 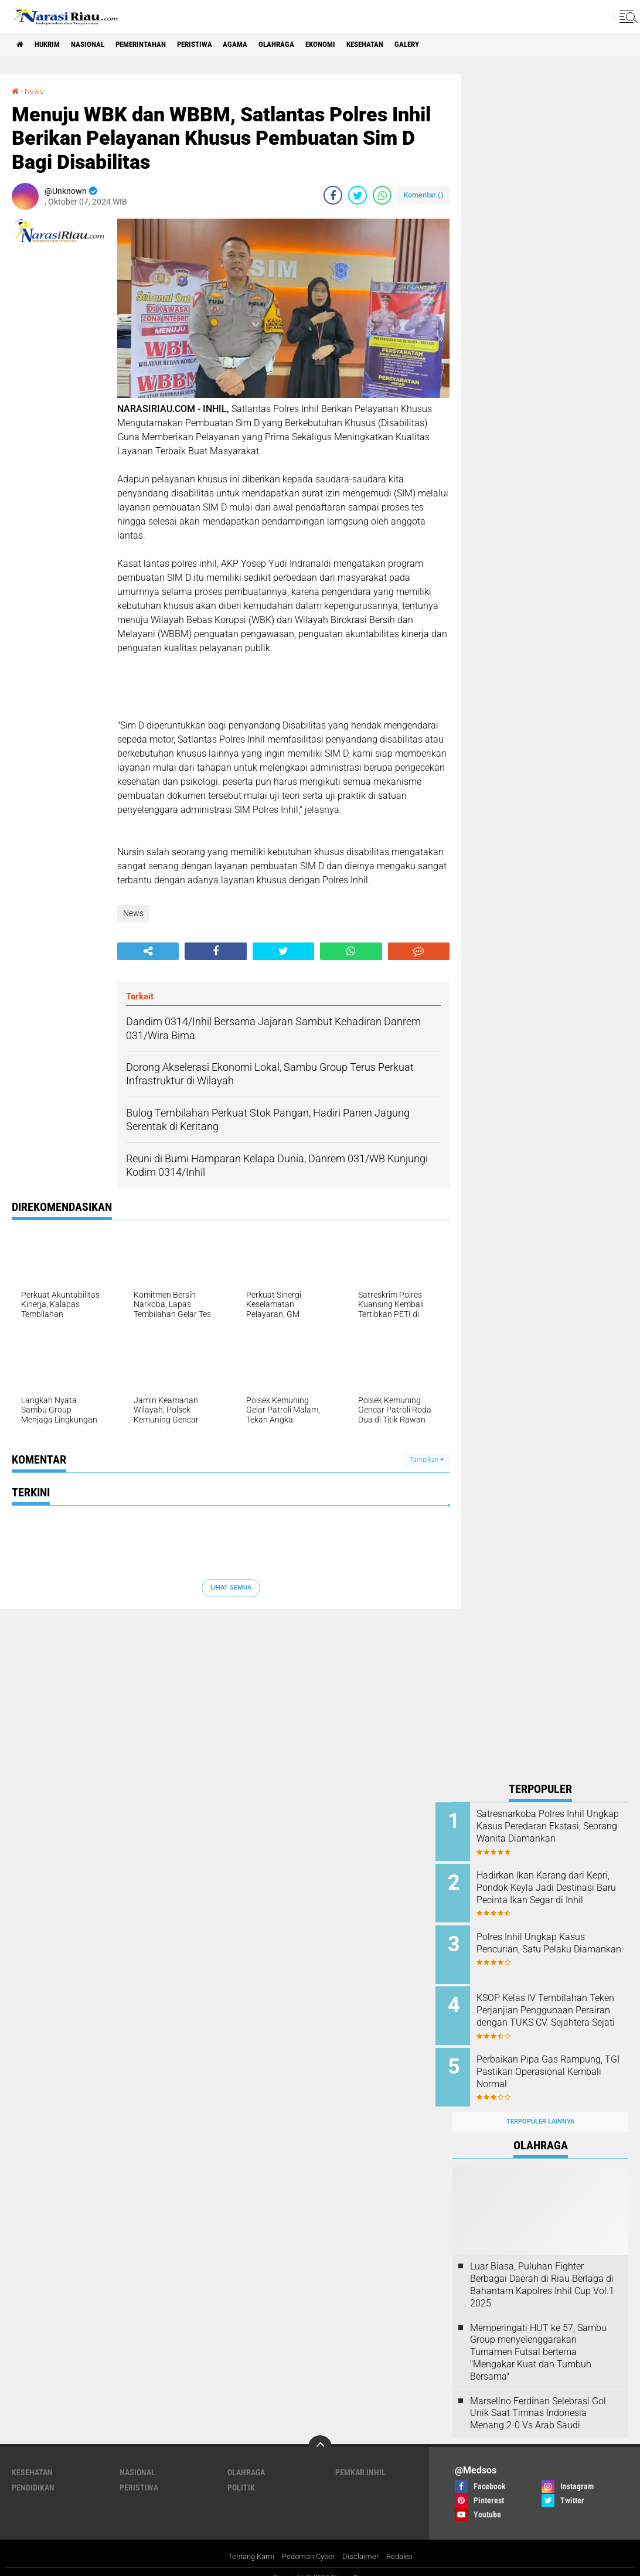 What do you see at coordinates (309, 2543) in the screenshot?
I see `Pedoman Cyber` at bounding box center [309, 2543].